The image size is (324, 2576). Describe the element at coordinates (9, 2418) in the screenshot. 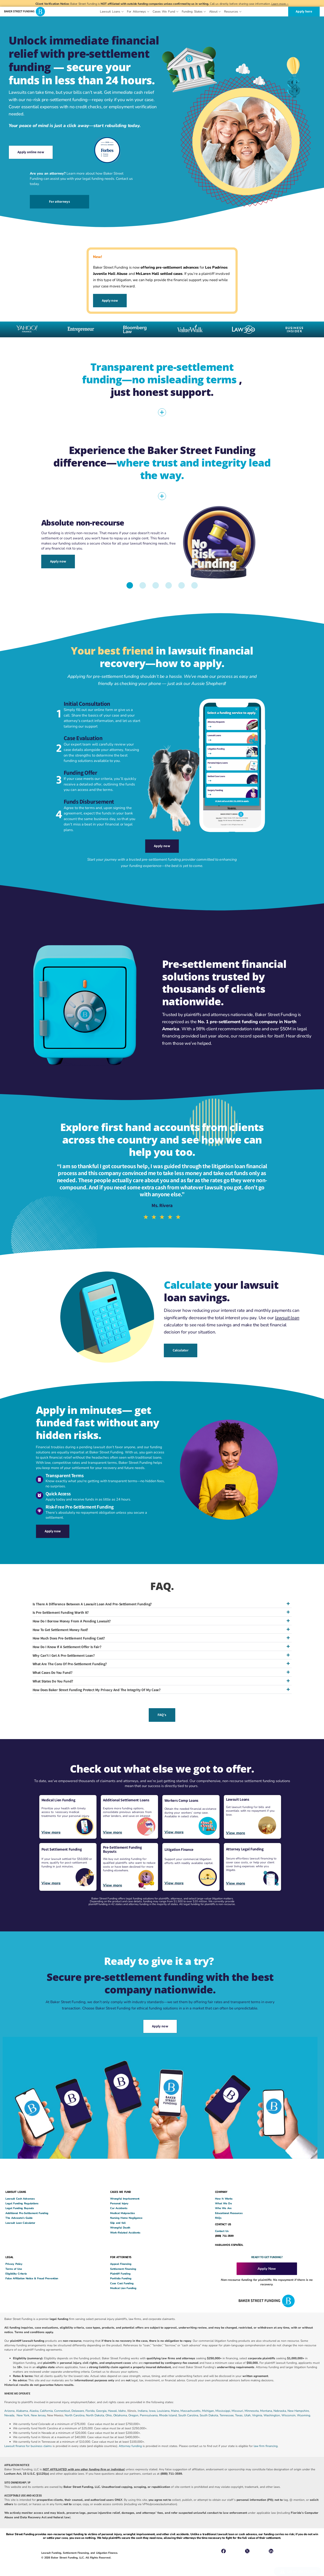

I see `Nevada` at that location.